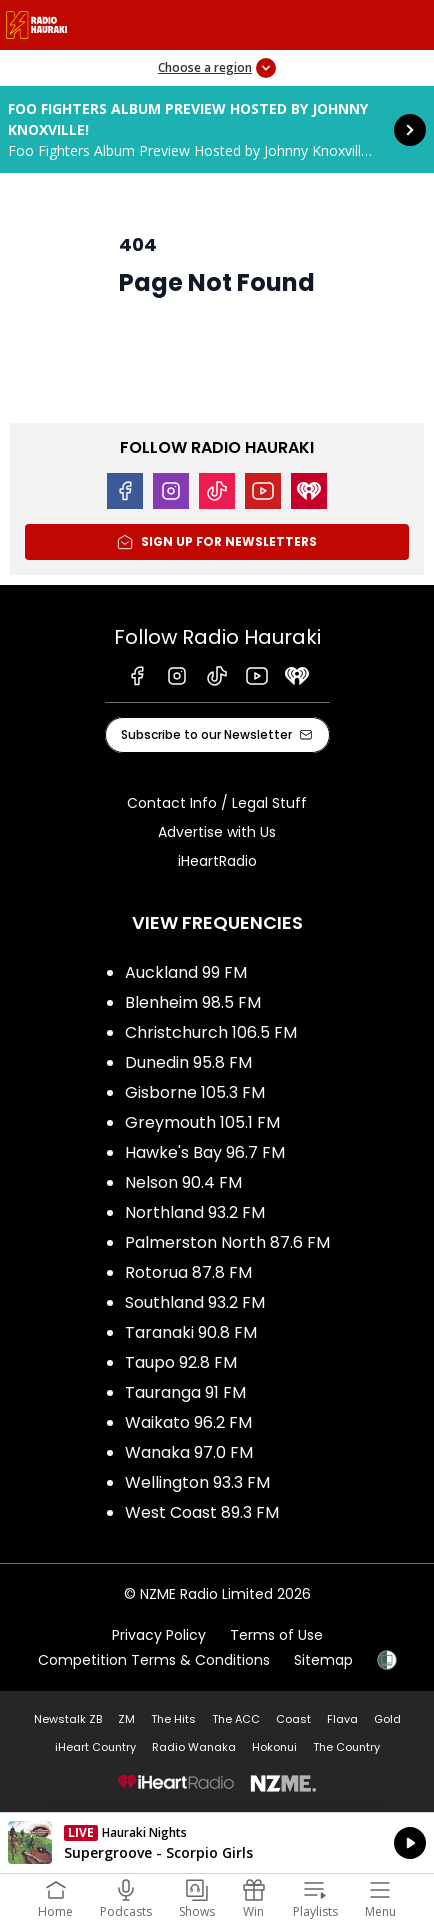 The image size is (434, 1924). What do you see at coordinates (159, 1635) in the screenshot?
I see `Privacy Policy` at bounding box center [159, 1635].